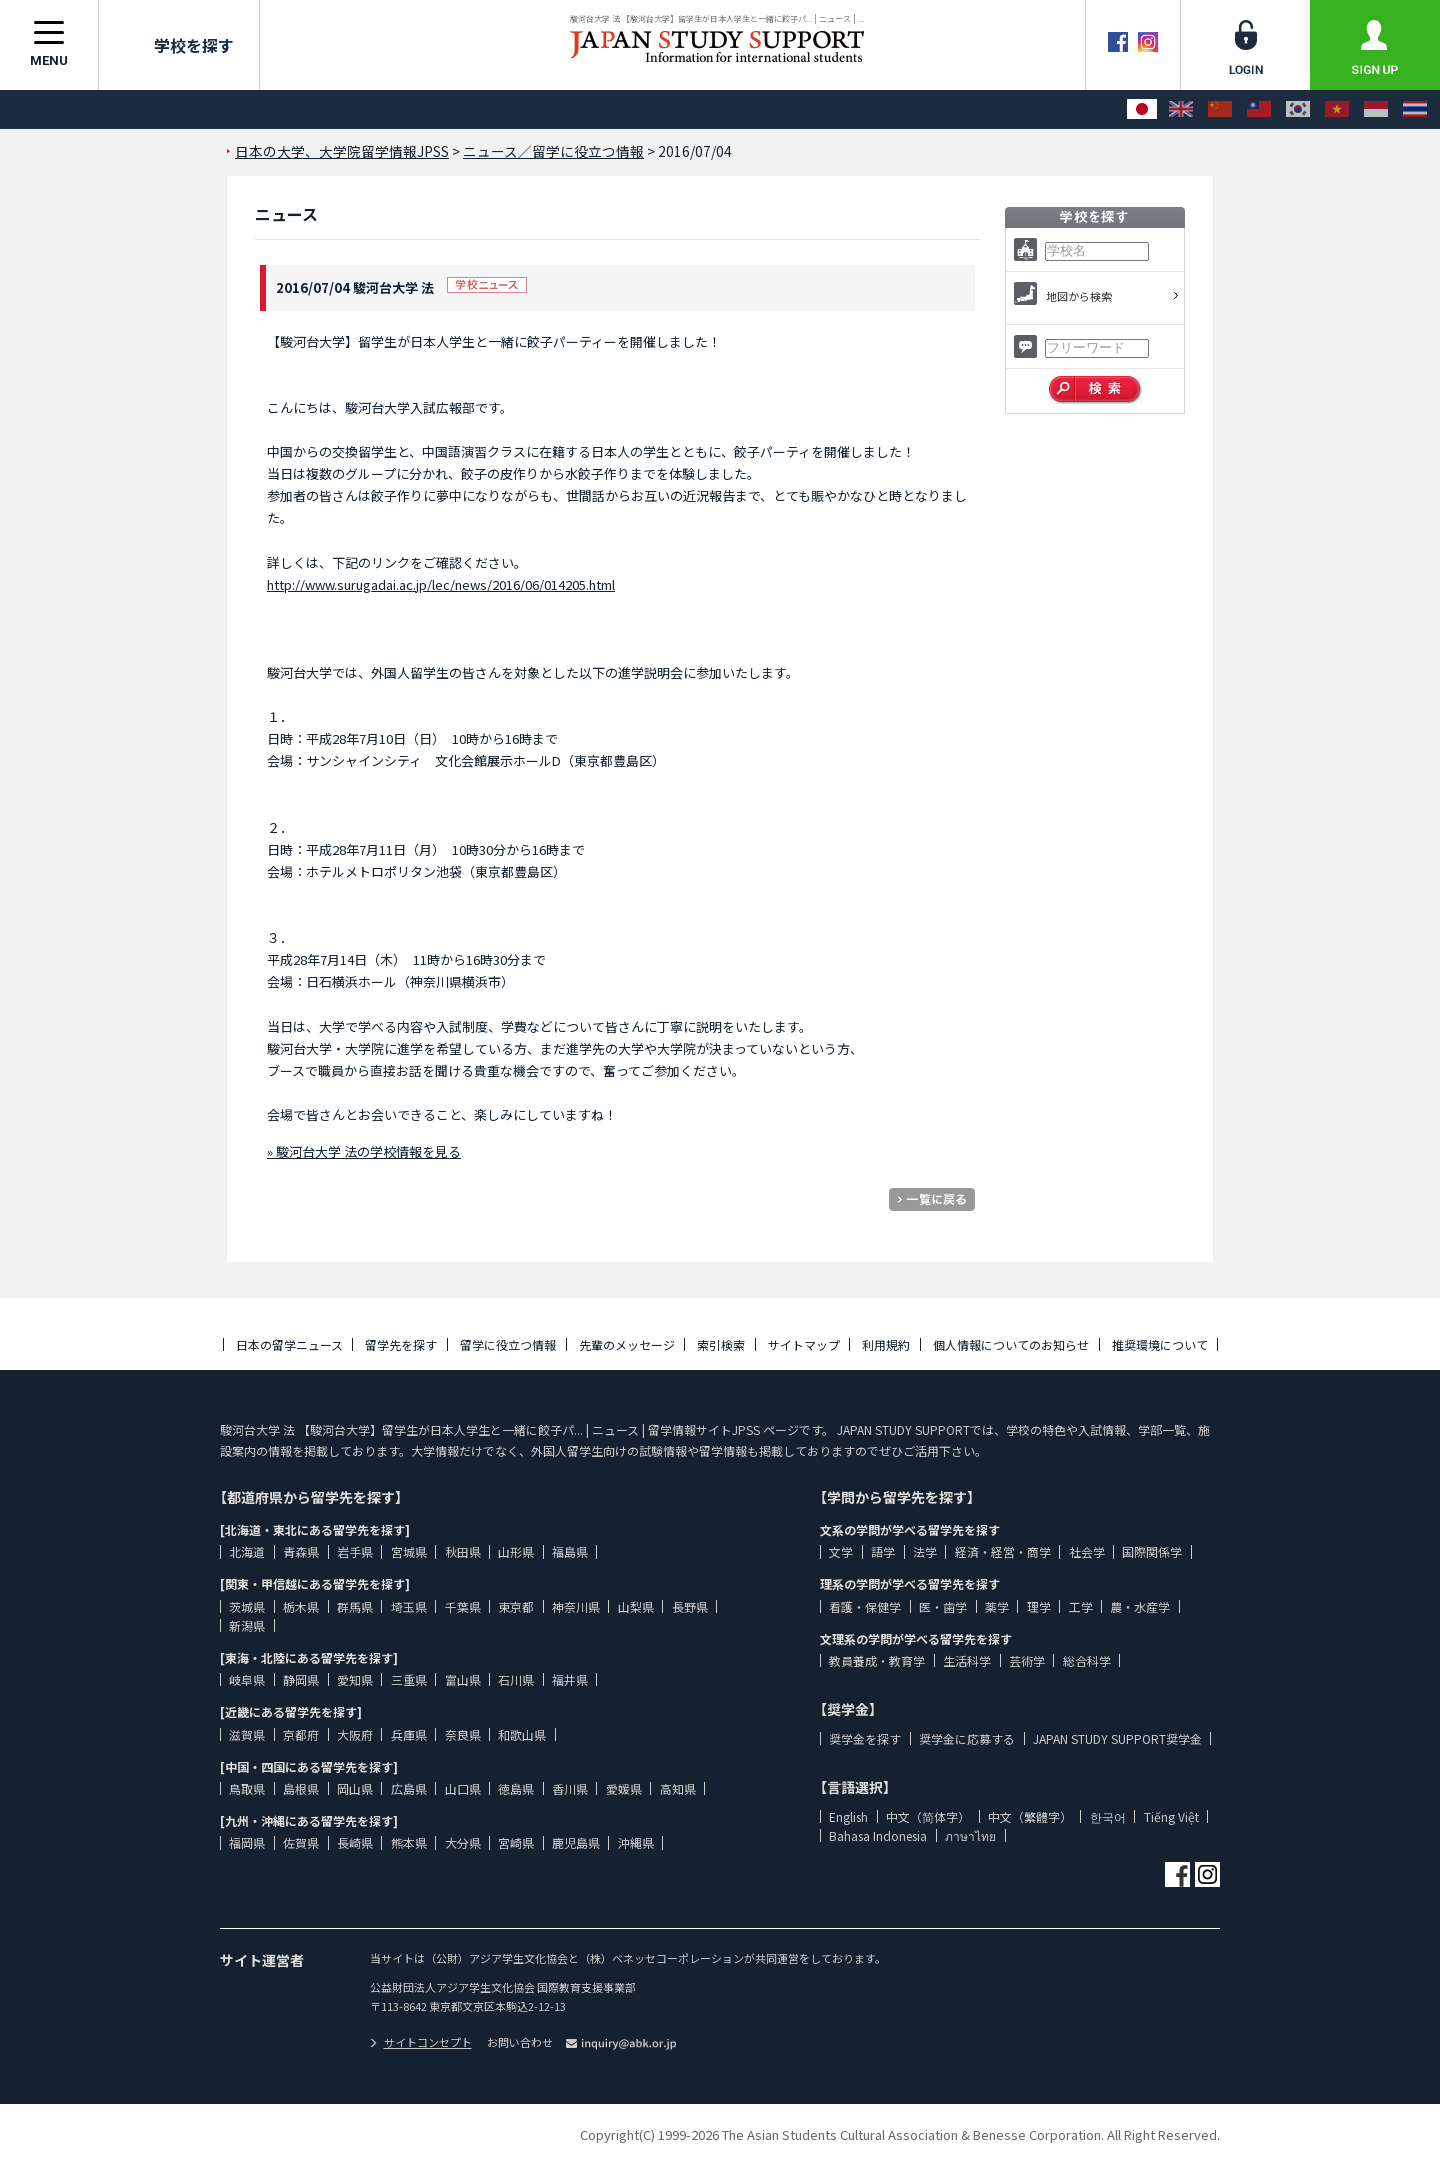 This screenshot has width=1440, height=2163. Describe the element at coordinates (1140, 1606) in the screenshot. I see `農・水産学` at that location.